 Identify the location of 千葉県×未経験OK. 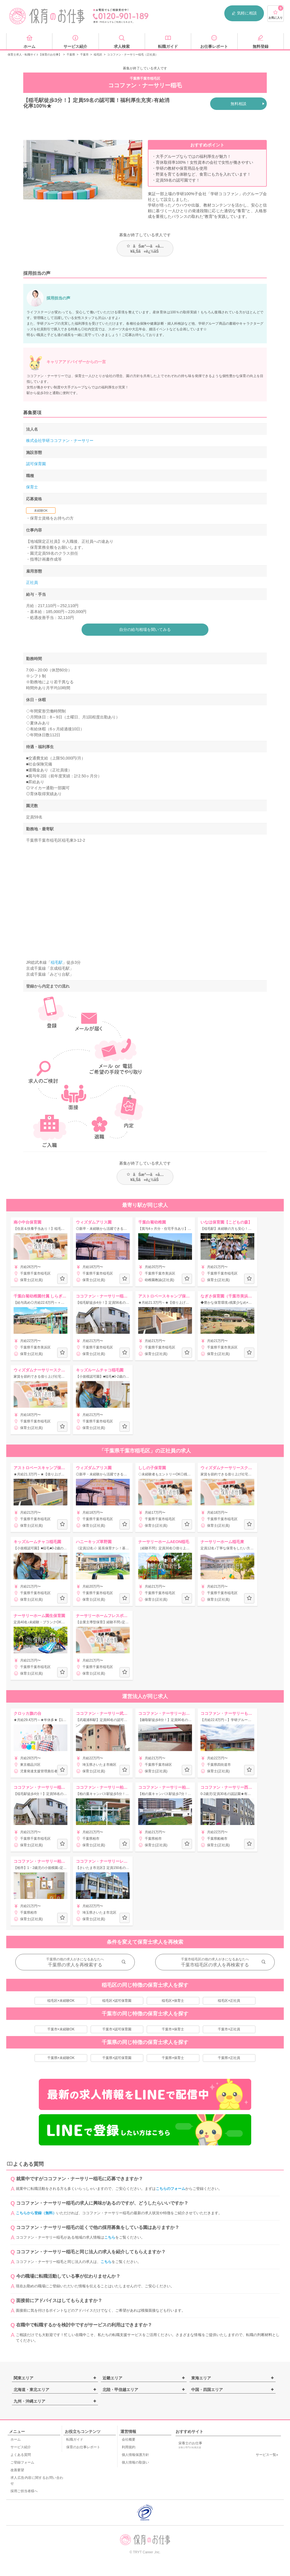
(60, 2058).